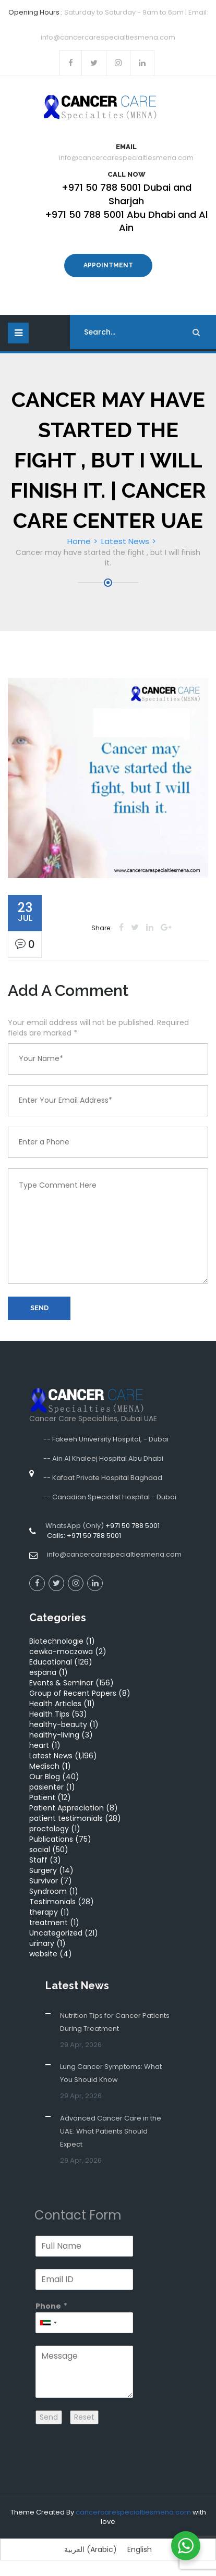  I want to click on therapy, so click(43, 1912).